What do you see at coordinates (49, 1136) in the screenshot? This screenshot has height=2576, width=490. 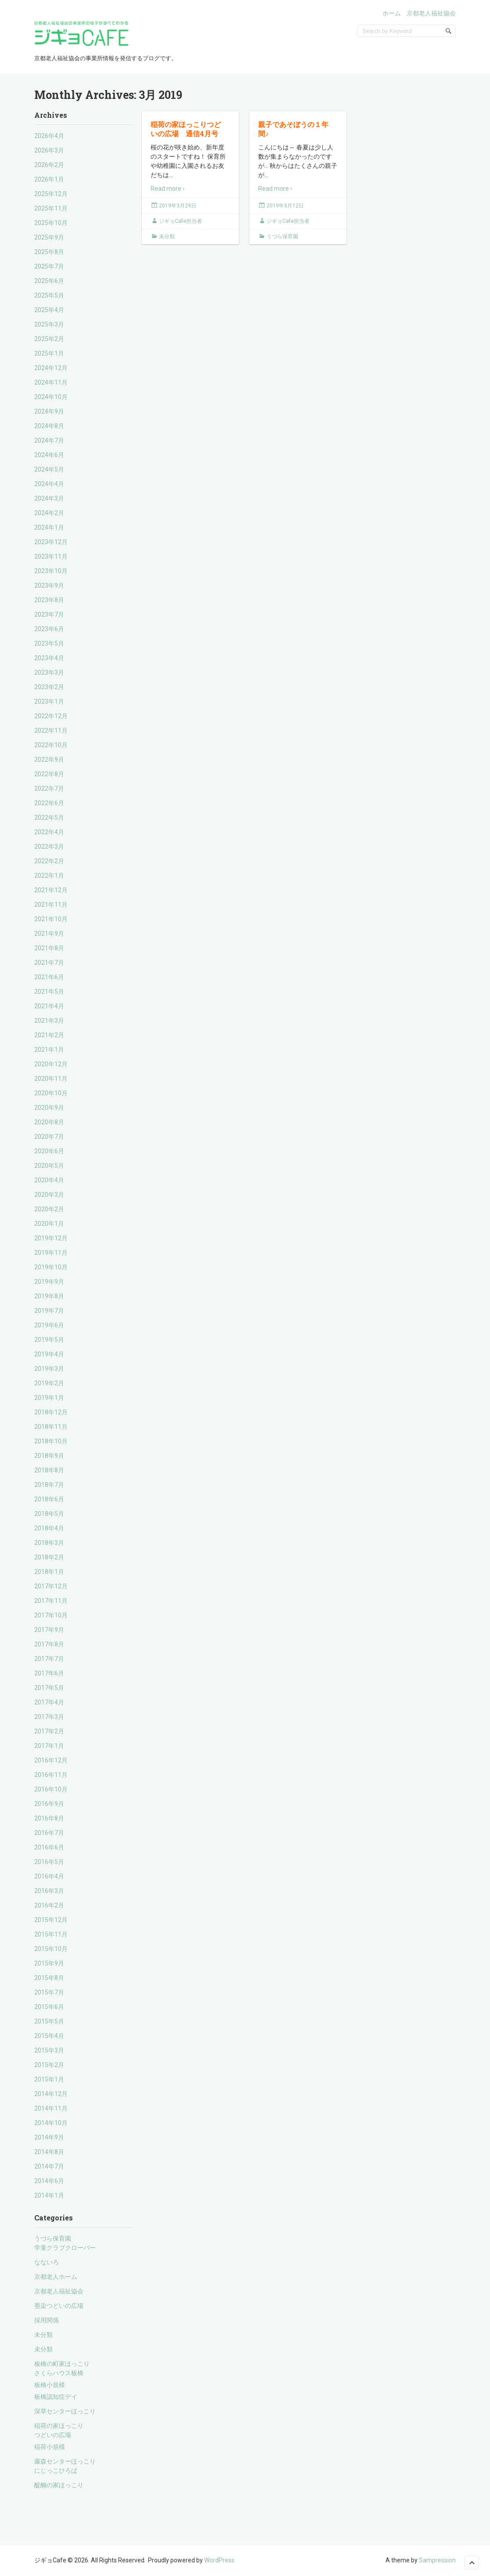 I see `2020年7月` at bounding box center [49, 1136].